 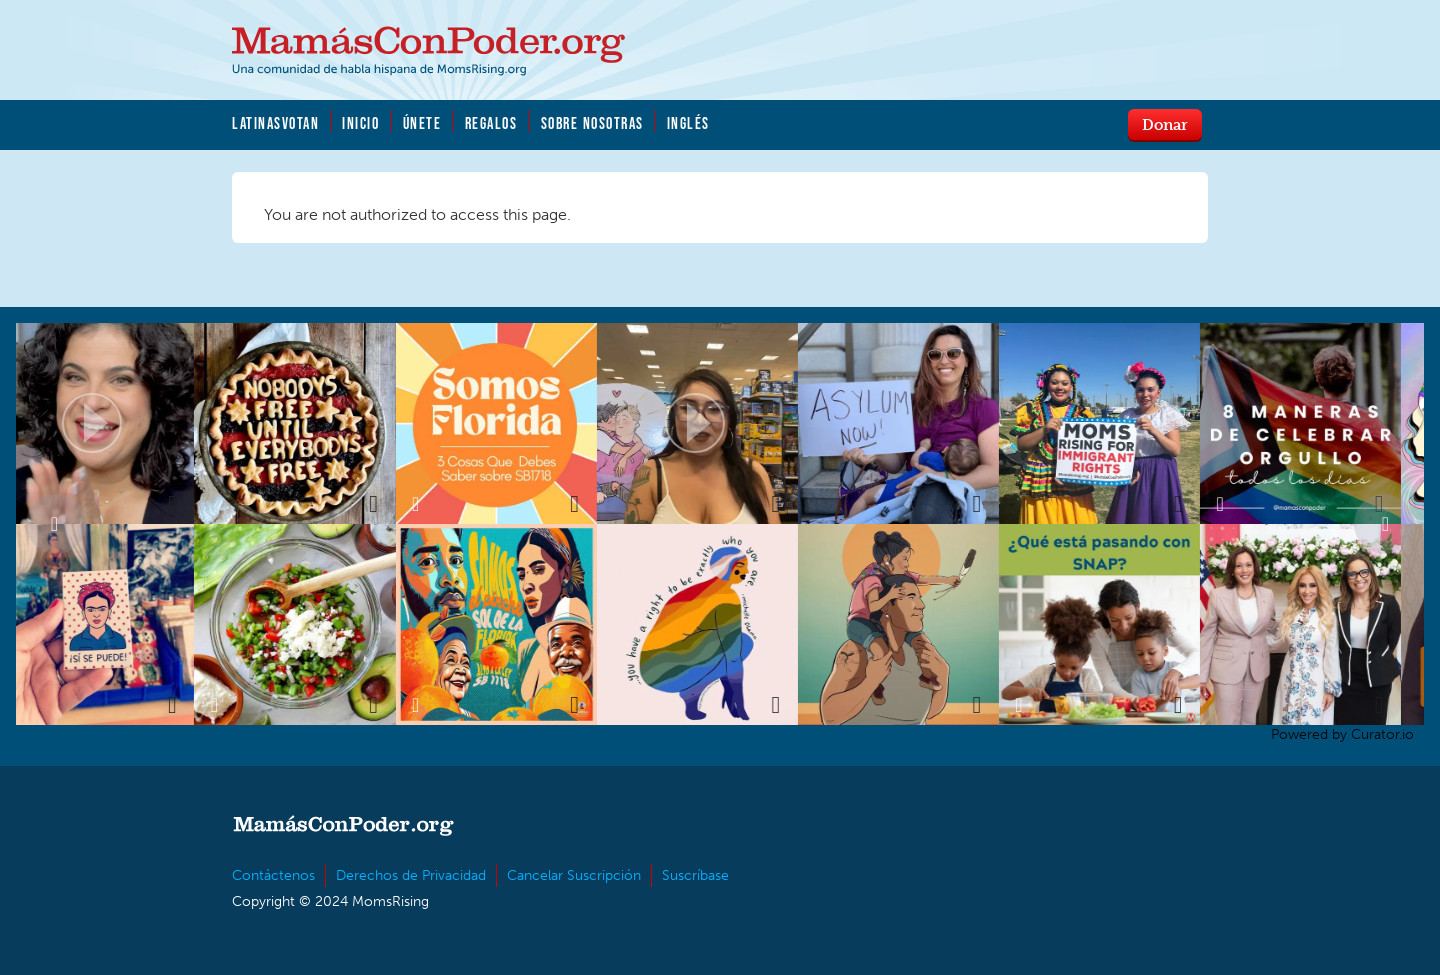 What do you see at coordinates (491, 123) in the screenshot?
I see `Regalos` at bounding box center [491, 123].